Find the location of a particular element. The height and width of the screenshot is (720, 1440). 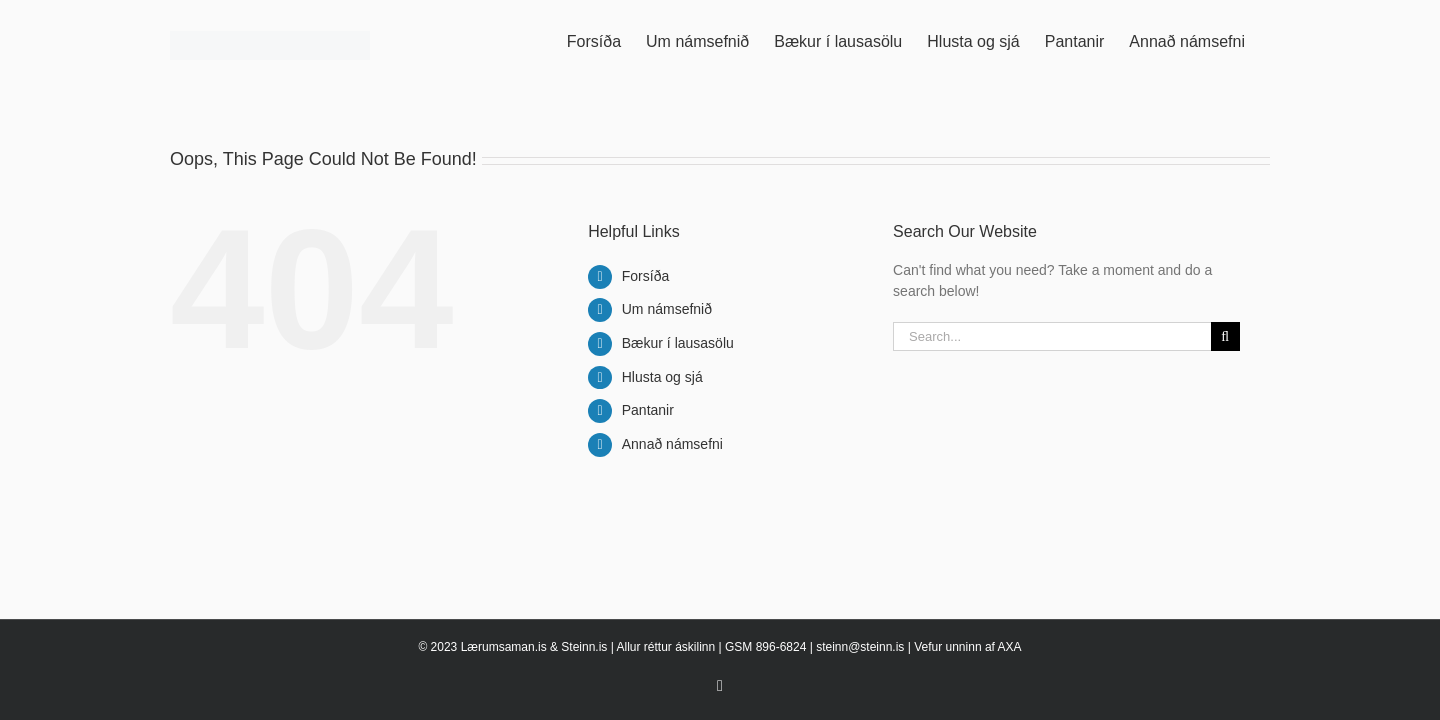

Pantanir is located at coordinates (648, 410).